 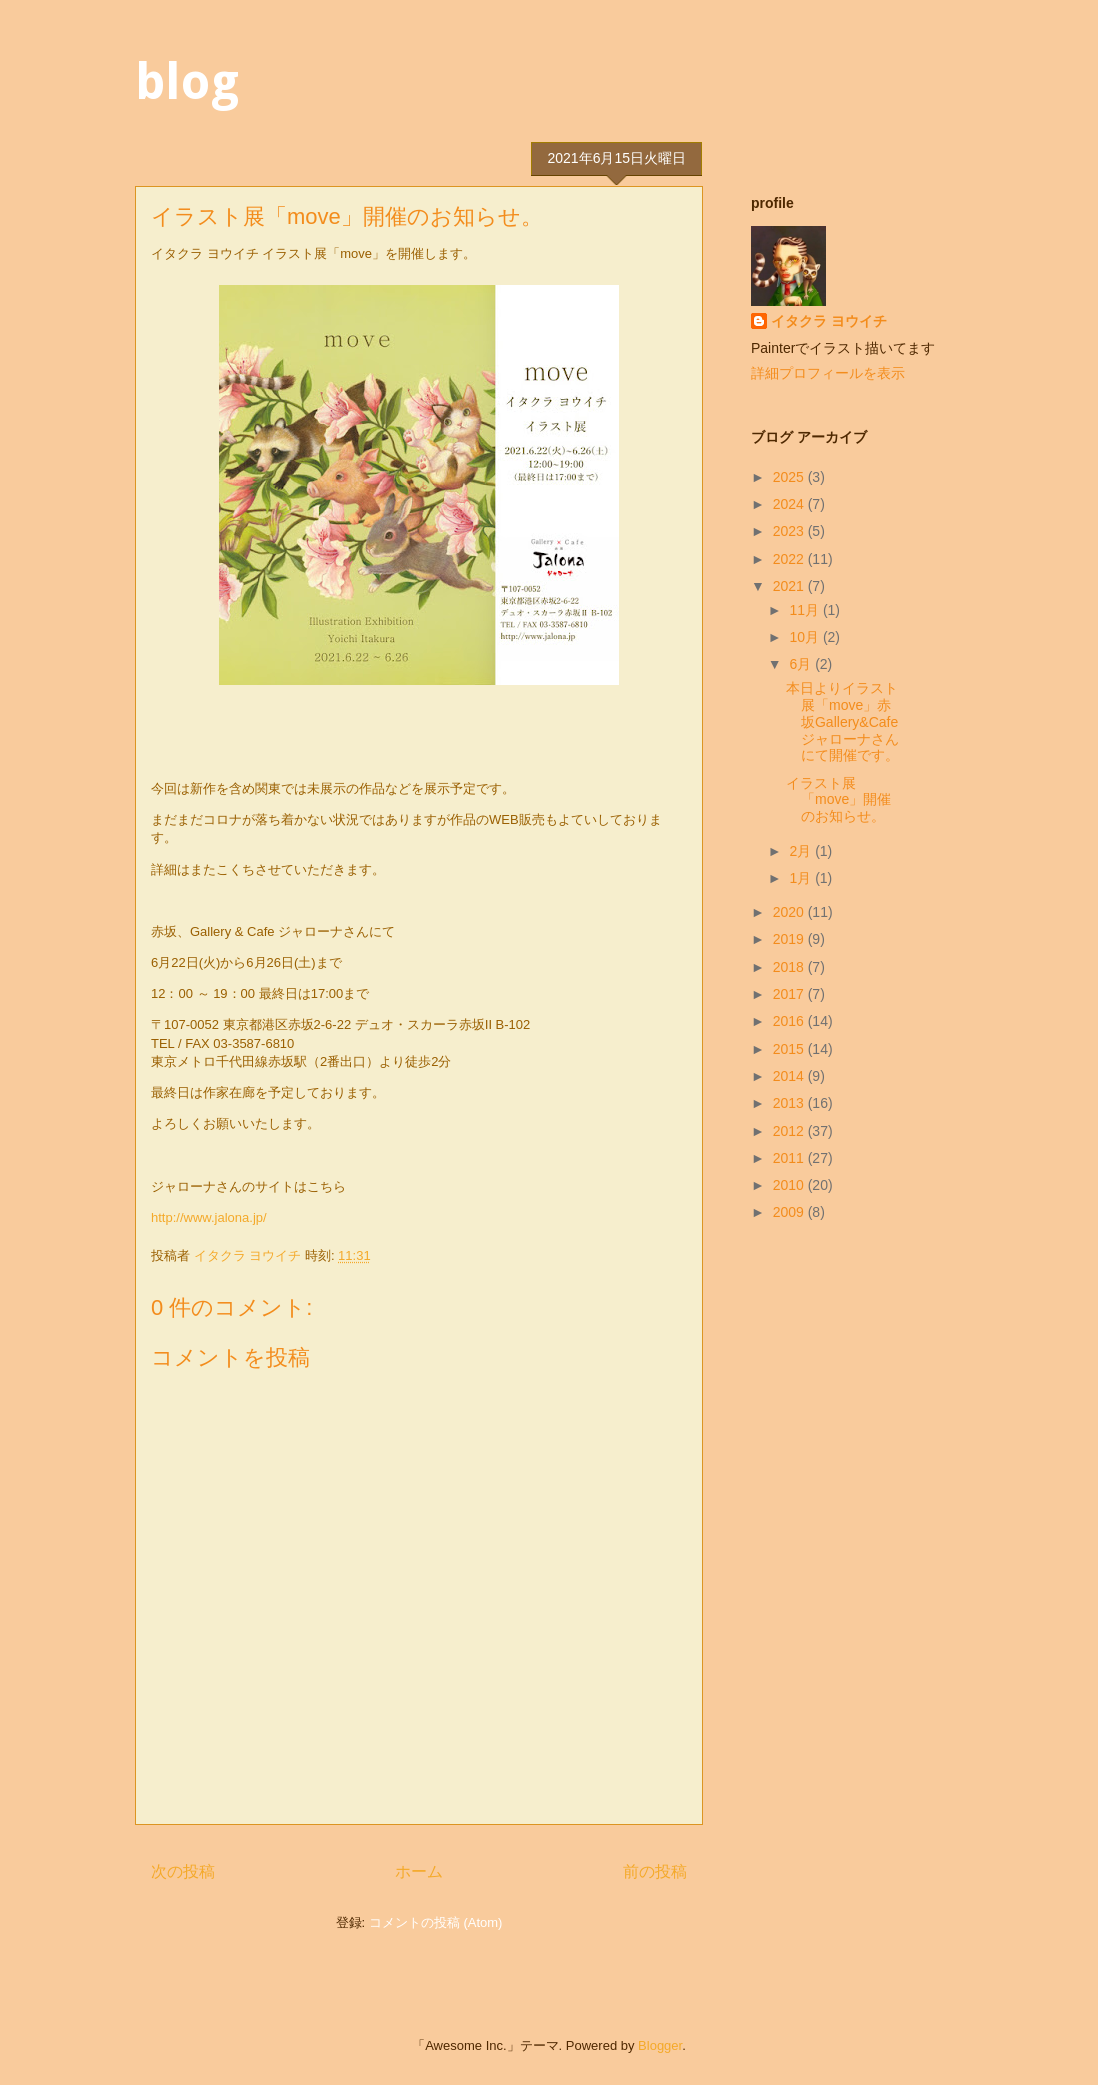 I want to click on 1月, so click(x=802, y=878).